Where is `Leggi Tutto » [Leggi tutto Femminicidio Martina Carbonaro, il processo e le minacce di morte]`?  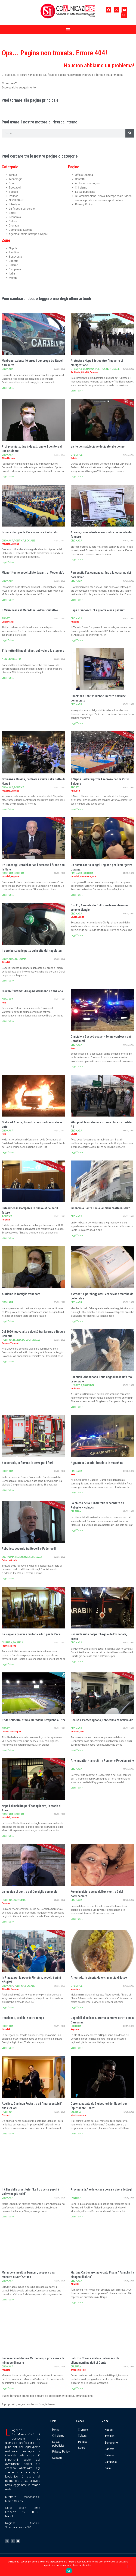 Leggi Tutto » [Leggi tutto Femminicidio Martina Carbonaro, il processo e le minacce di morte] is located at coordinates (8, 2388).